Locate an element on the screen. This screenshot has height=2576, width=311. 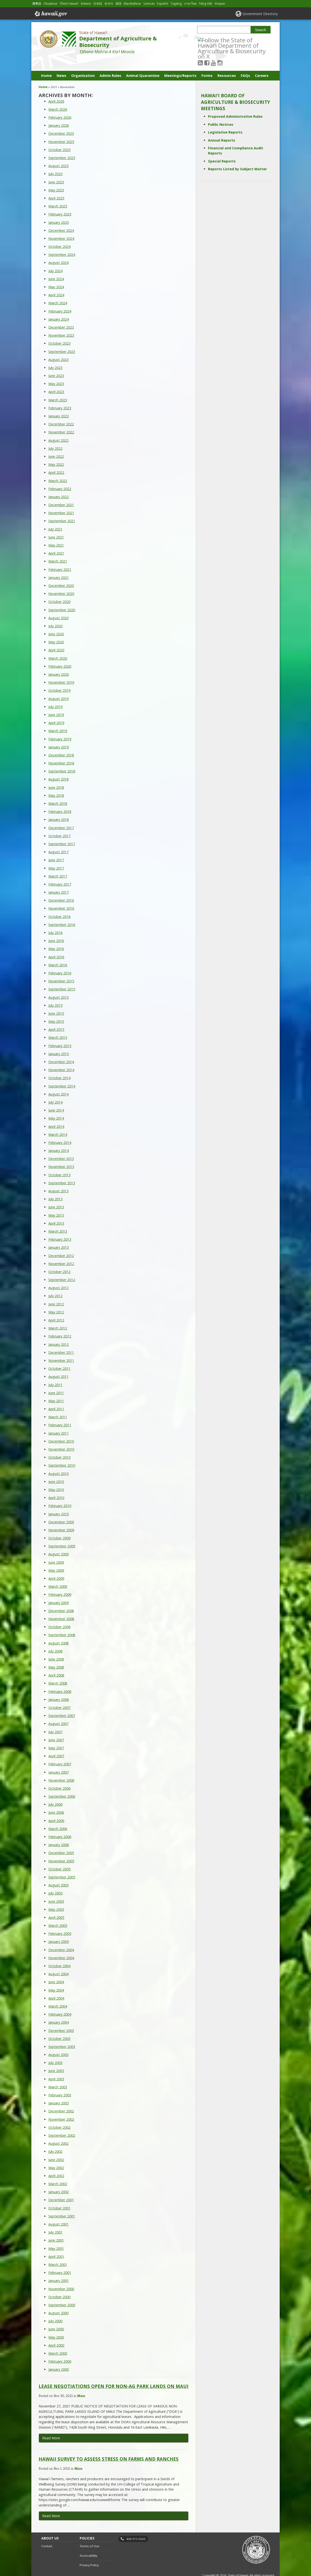
August 2009 is located at coordinates (58, 1542).